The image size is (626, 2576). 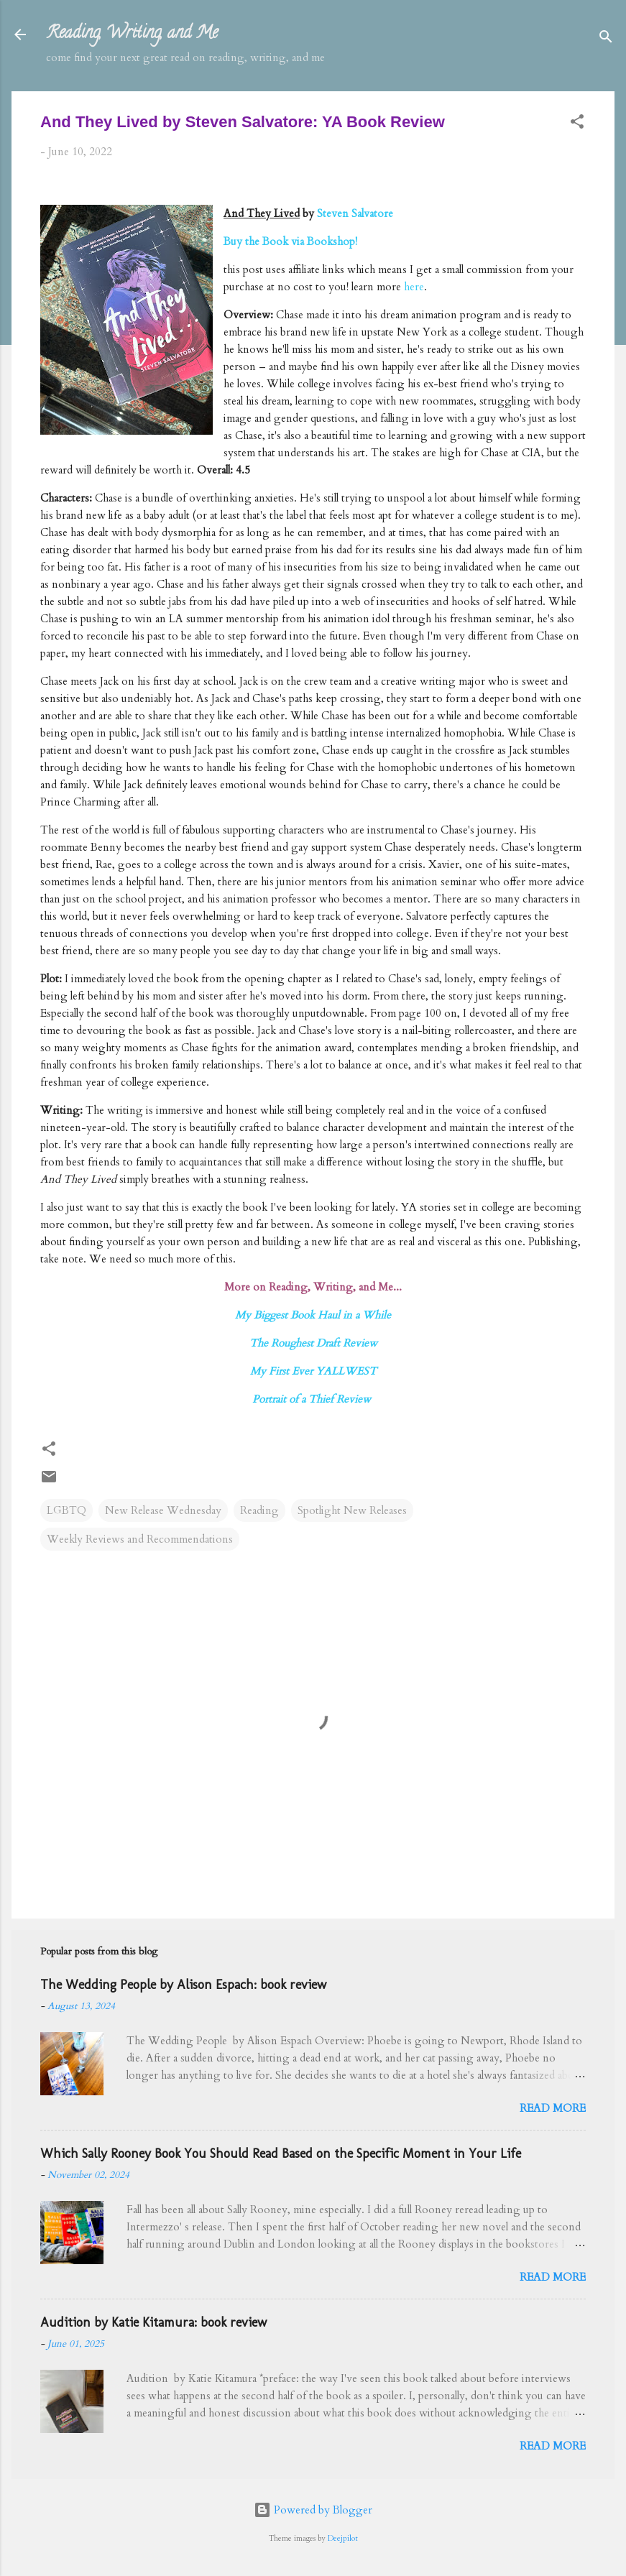 What do you see at coordinates (352, 1510) in the screenshot?
I see `Spotlight New Releases` at bounding box center [352, 1510].